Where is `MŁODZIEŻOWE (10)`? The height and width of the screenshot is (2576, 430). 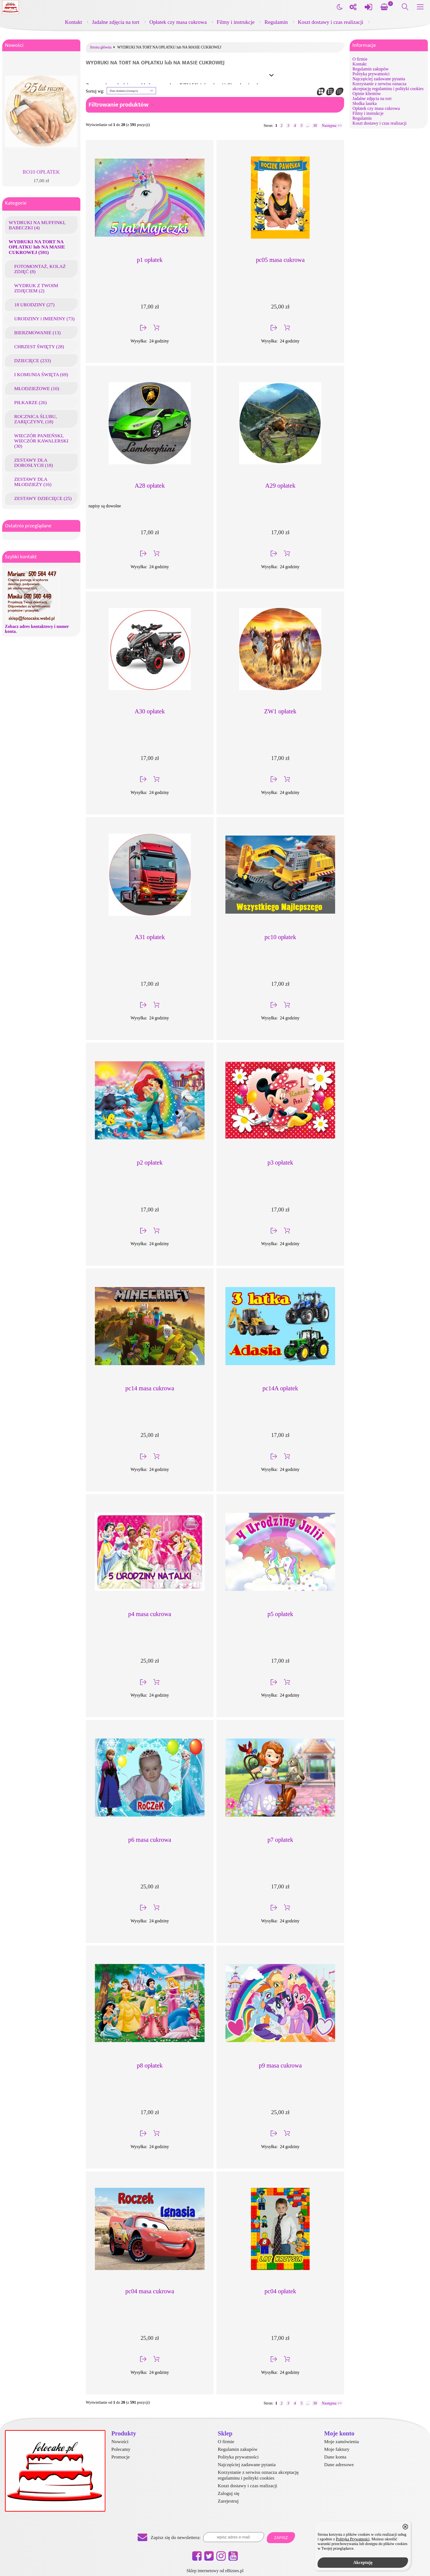 MŁODZIEŻOWE (10) is located at coordinates (36, 388).